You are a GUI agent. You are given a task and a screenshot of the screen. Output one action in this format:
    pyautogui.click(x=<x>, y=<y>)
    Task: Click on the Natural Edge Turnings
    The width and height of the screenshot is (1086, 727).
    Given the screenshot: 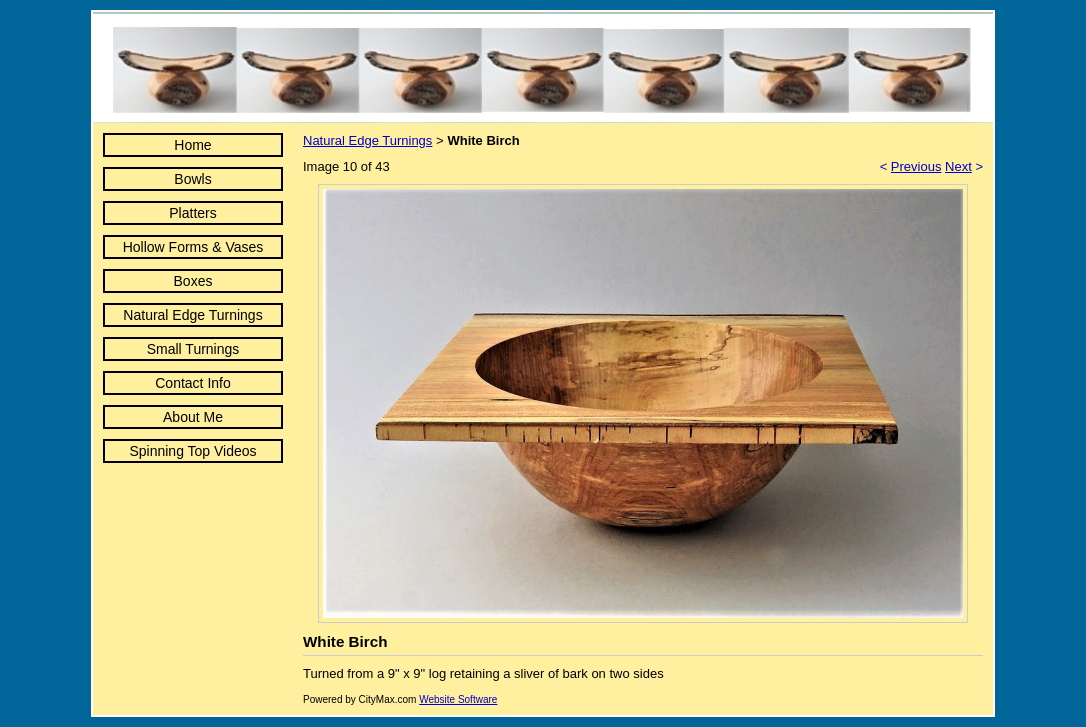 What is the action you would take?
    pyautogui.click(x=192, y=315)
    